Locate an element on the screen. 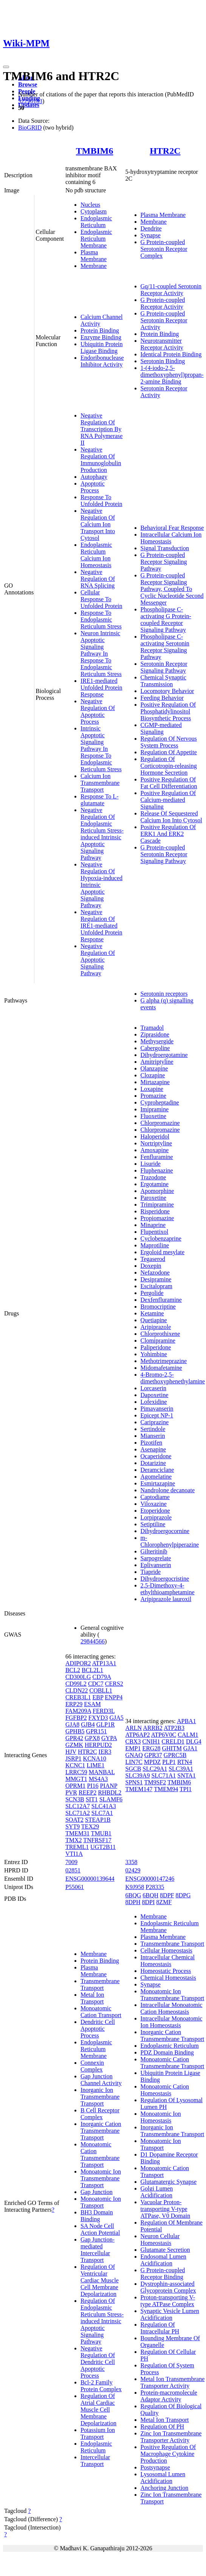 The height and width of the screenshot is (2576, 206). Cyclobenzaprine is located at coordinates (161, 1238).